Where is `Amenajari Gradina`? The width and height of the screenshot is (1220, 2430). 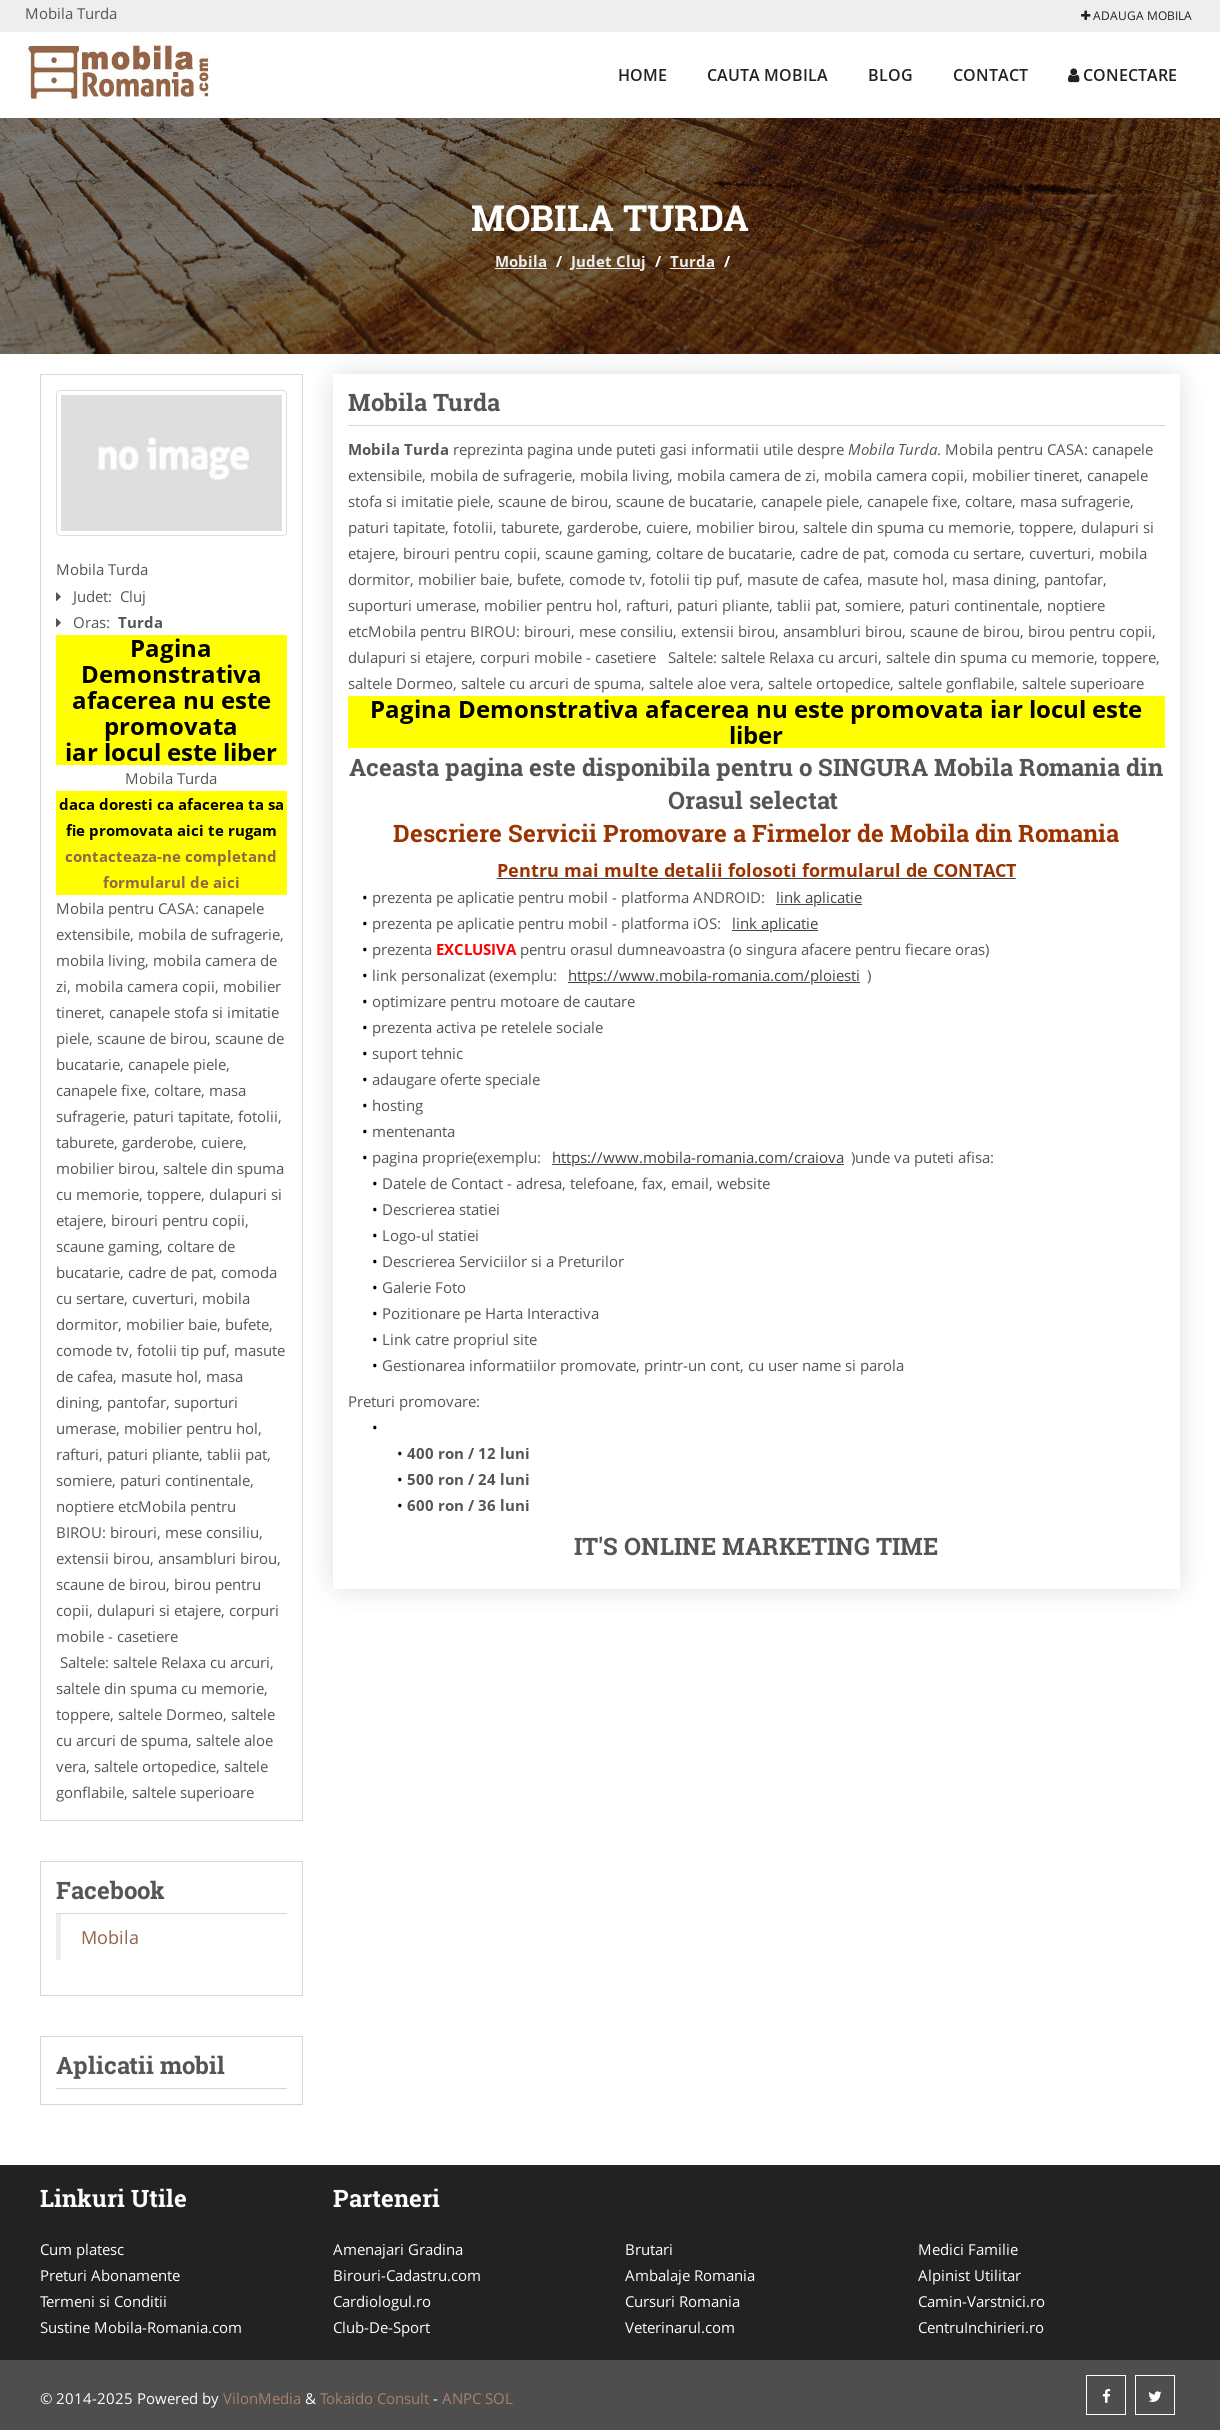
Amenajari Gradina is located at coordinates (398, 2249).